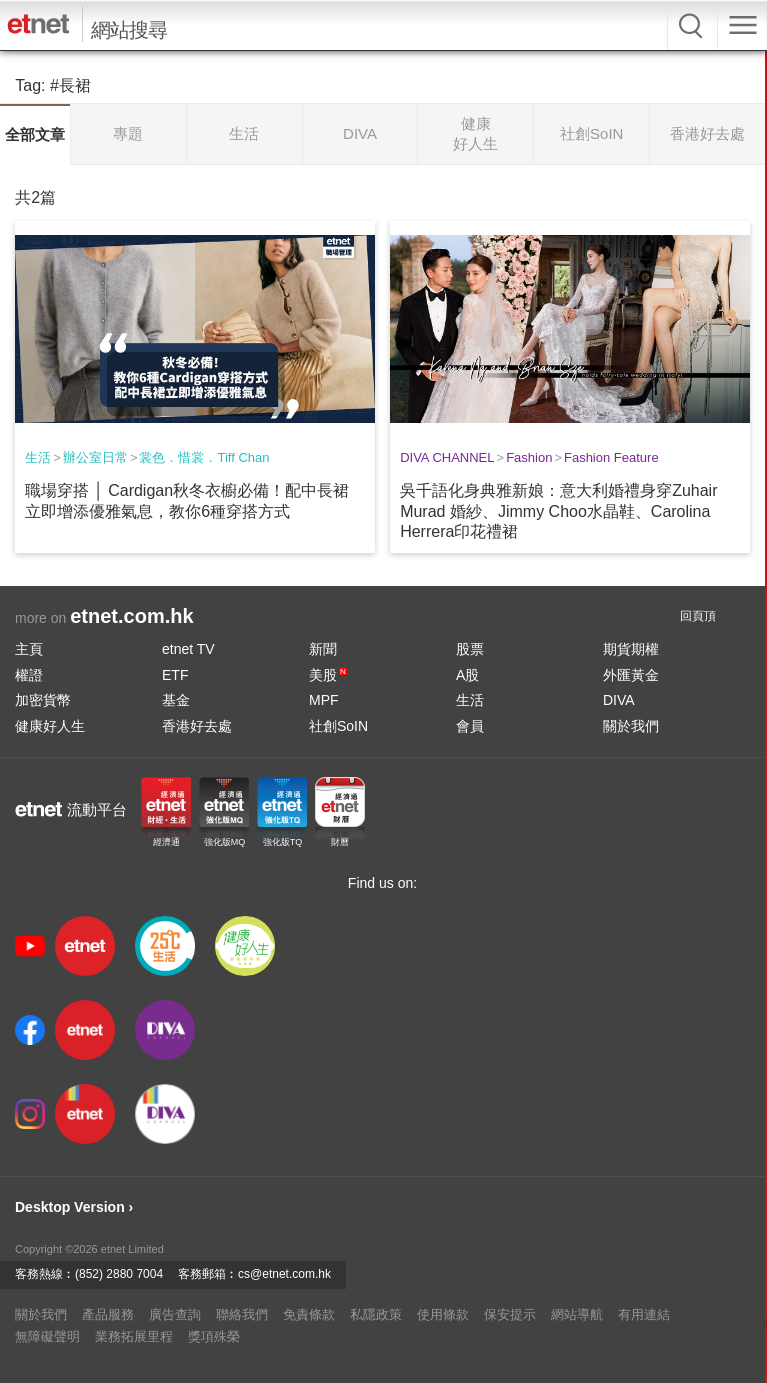 Image resolution: width=767 pixels, height=1383 pixels. Describe the element at coordinates (29, 649) in the screenshot. I see `主頁` at that location.